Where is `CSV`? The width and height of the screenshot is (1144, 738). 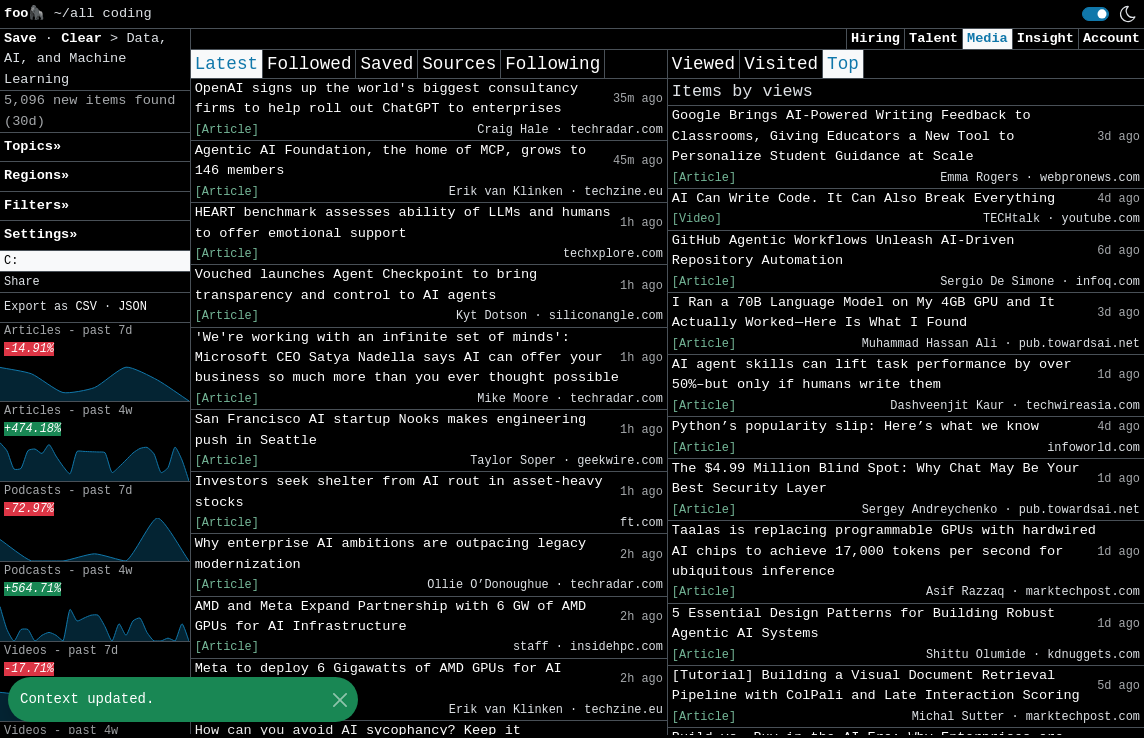
CSV is located at coordinates (85, 307).